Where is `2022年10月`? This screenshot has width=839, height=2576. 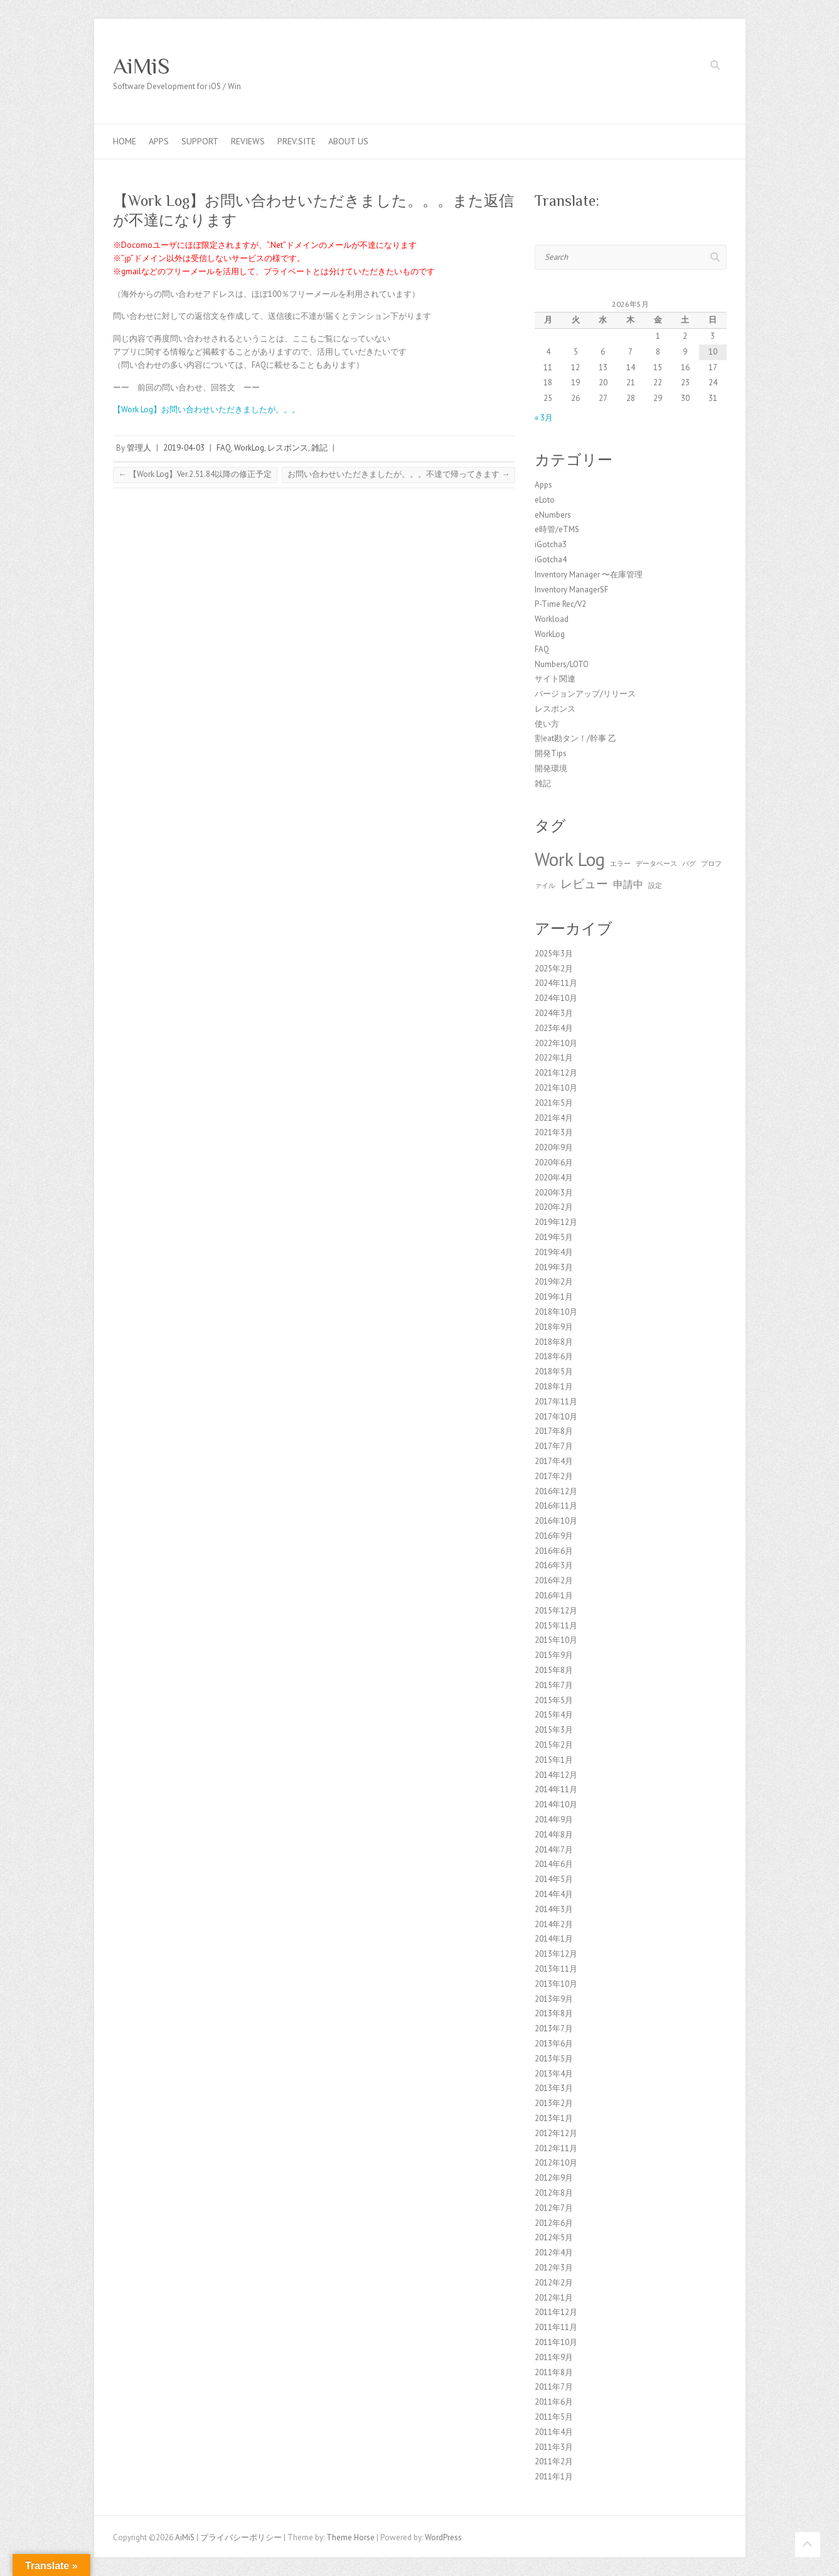 2022年10月 is located at coordinates (556, 1043).